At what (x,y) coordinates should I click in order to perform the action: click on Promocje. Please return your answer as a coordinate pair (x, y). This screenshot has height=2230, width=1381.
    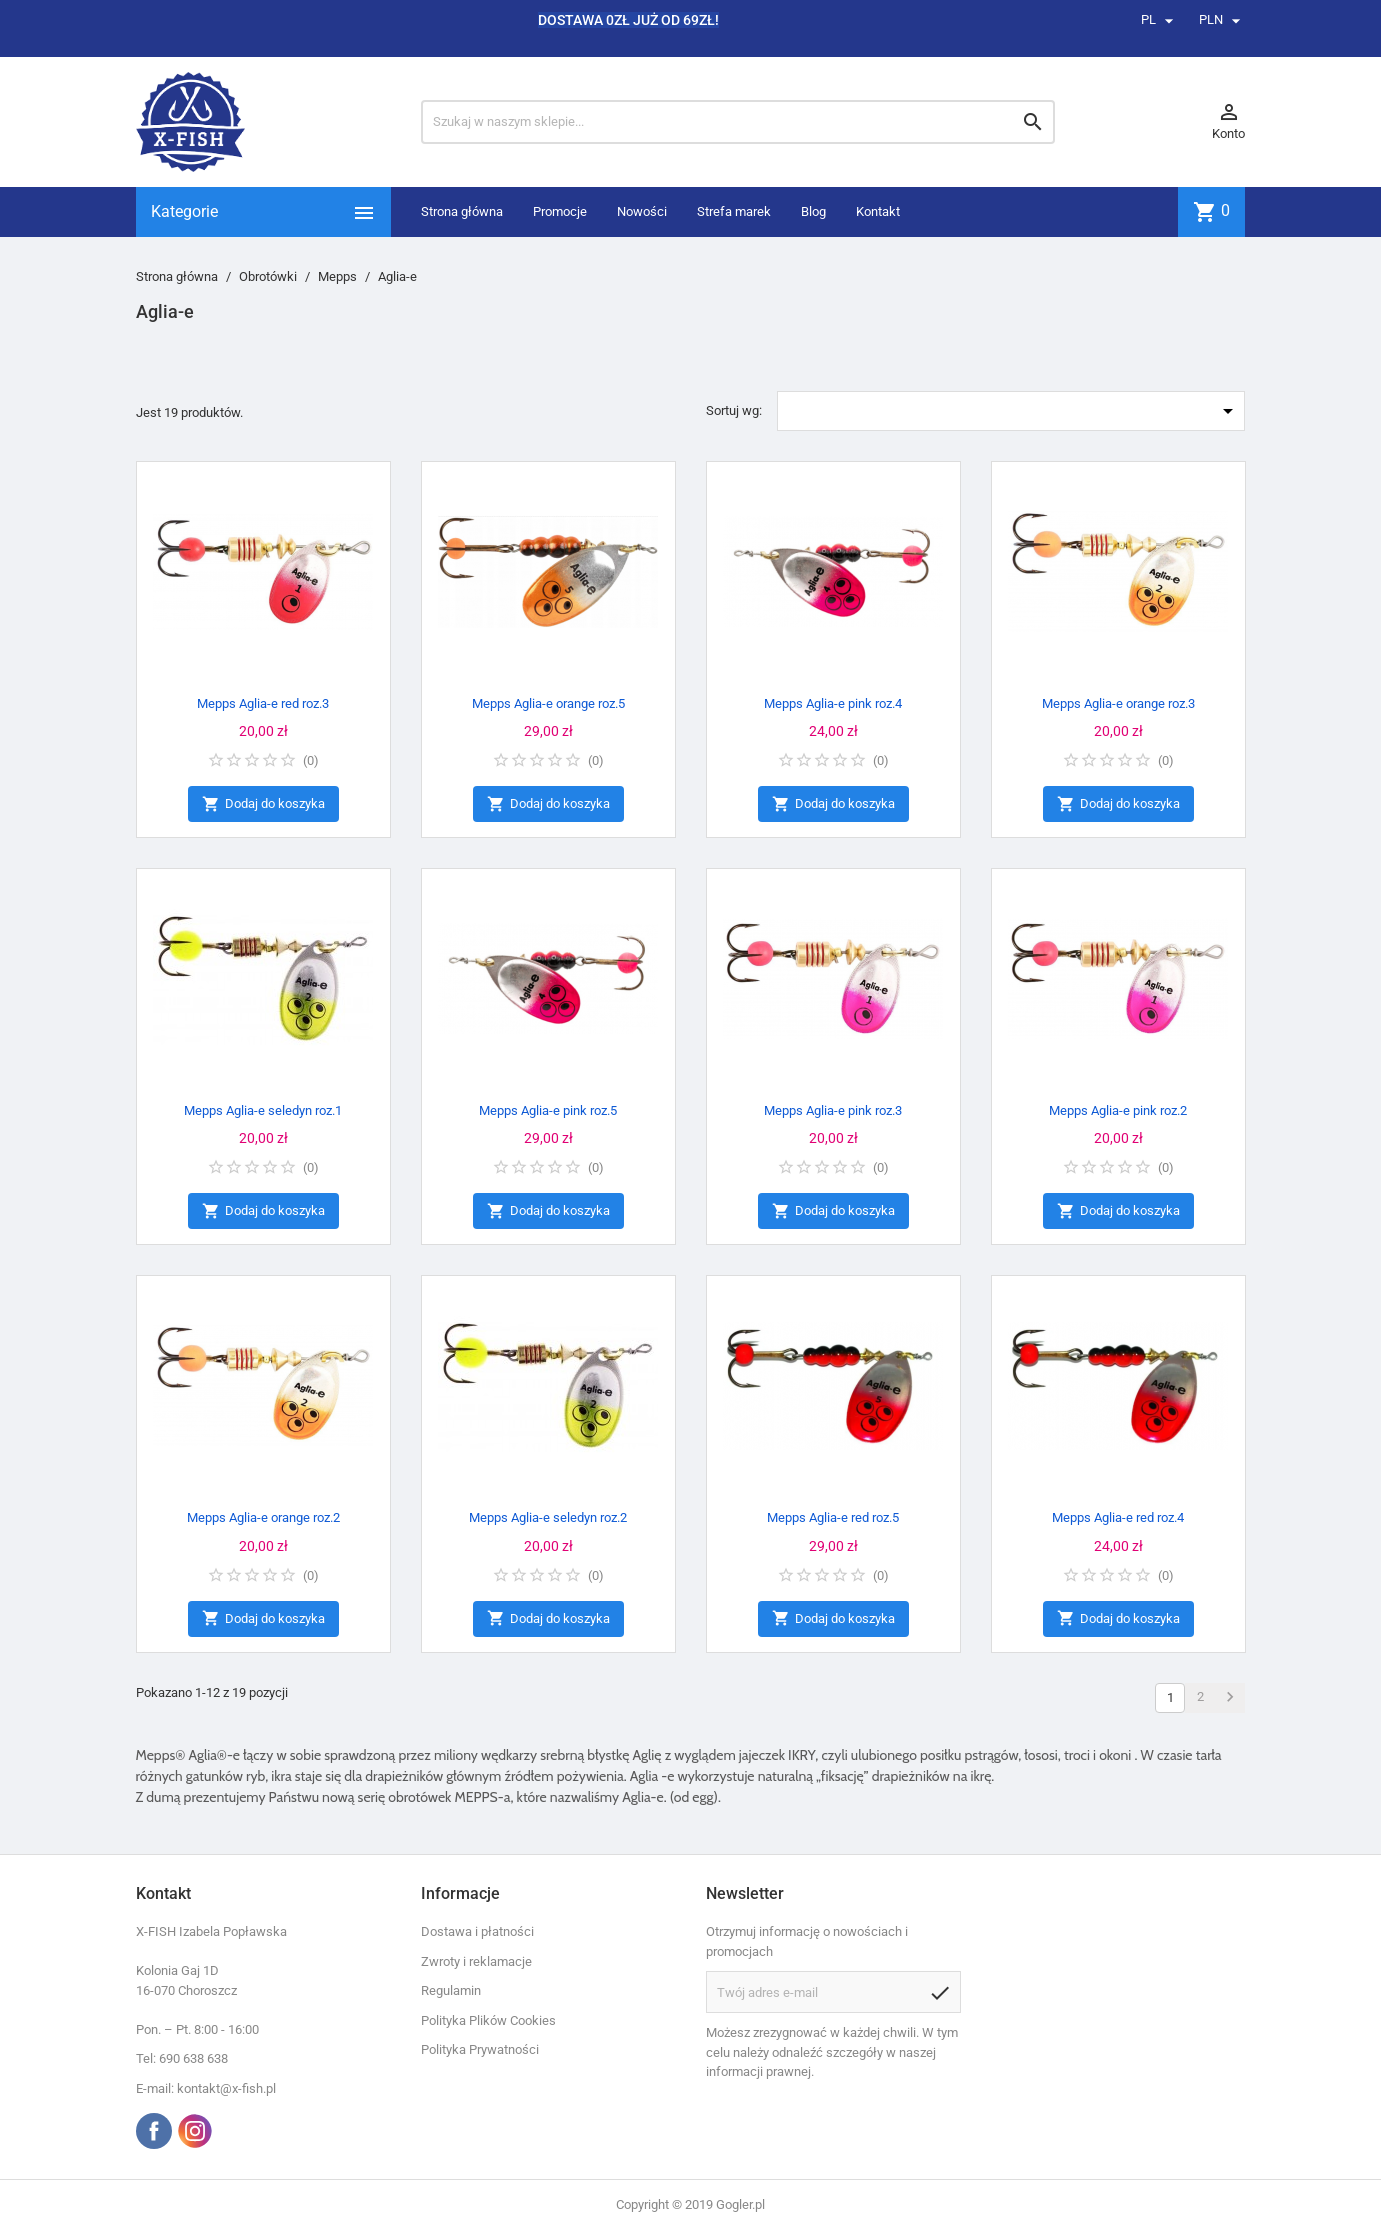
    Looking at the image, I should click on (560, 211).